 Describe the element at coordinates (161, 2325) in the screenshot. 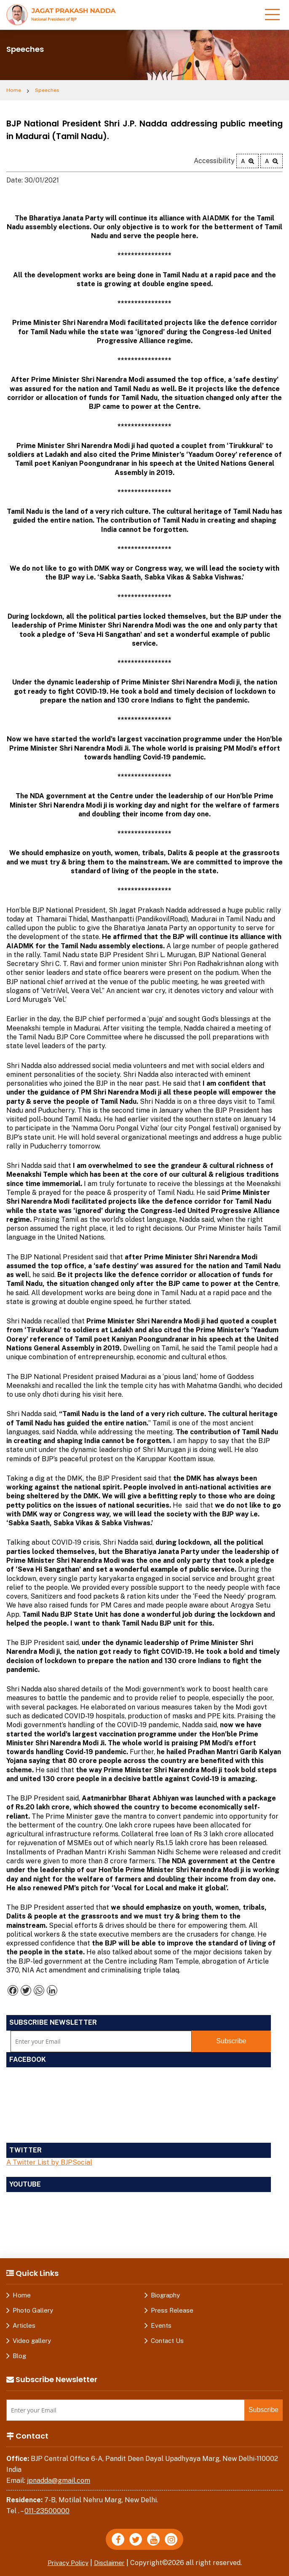

I see `Events` at that location.